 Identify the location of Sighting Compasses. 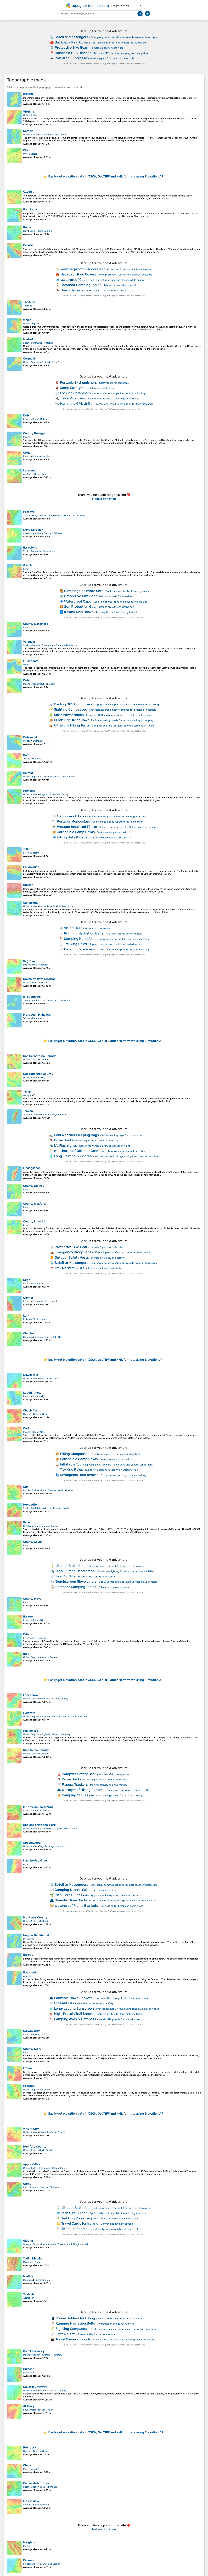
(70, 709).